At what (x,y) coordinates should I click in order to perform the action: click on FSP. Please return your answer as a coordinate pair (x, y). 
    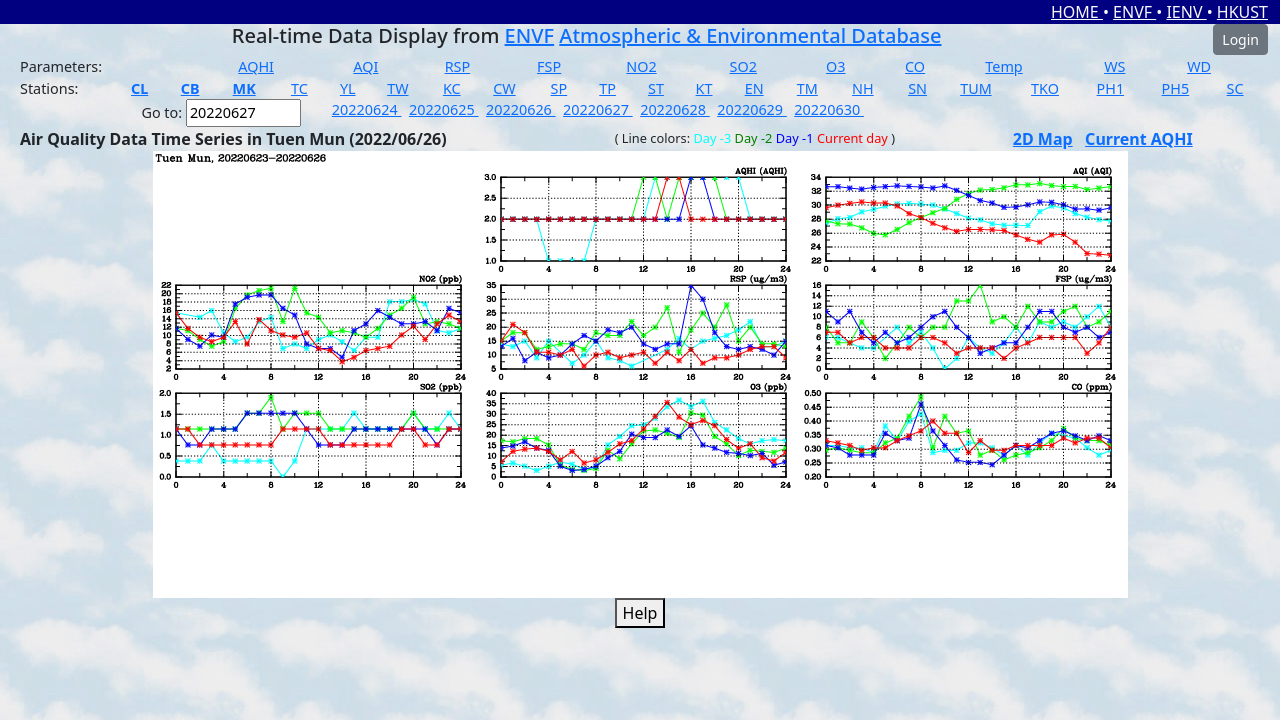
    Looking at the image, I should click on (549, 66).